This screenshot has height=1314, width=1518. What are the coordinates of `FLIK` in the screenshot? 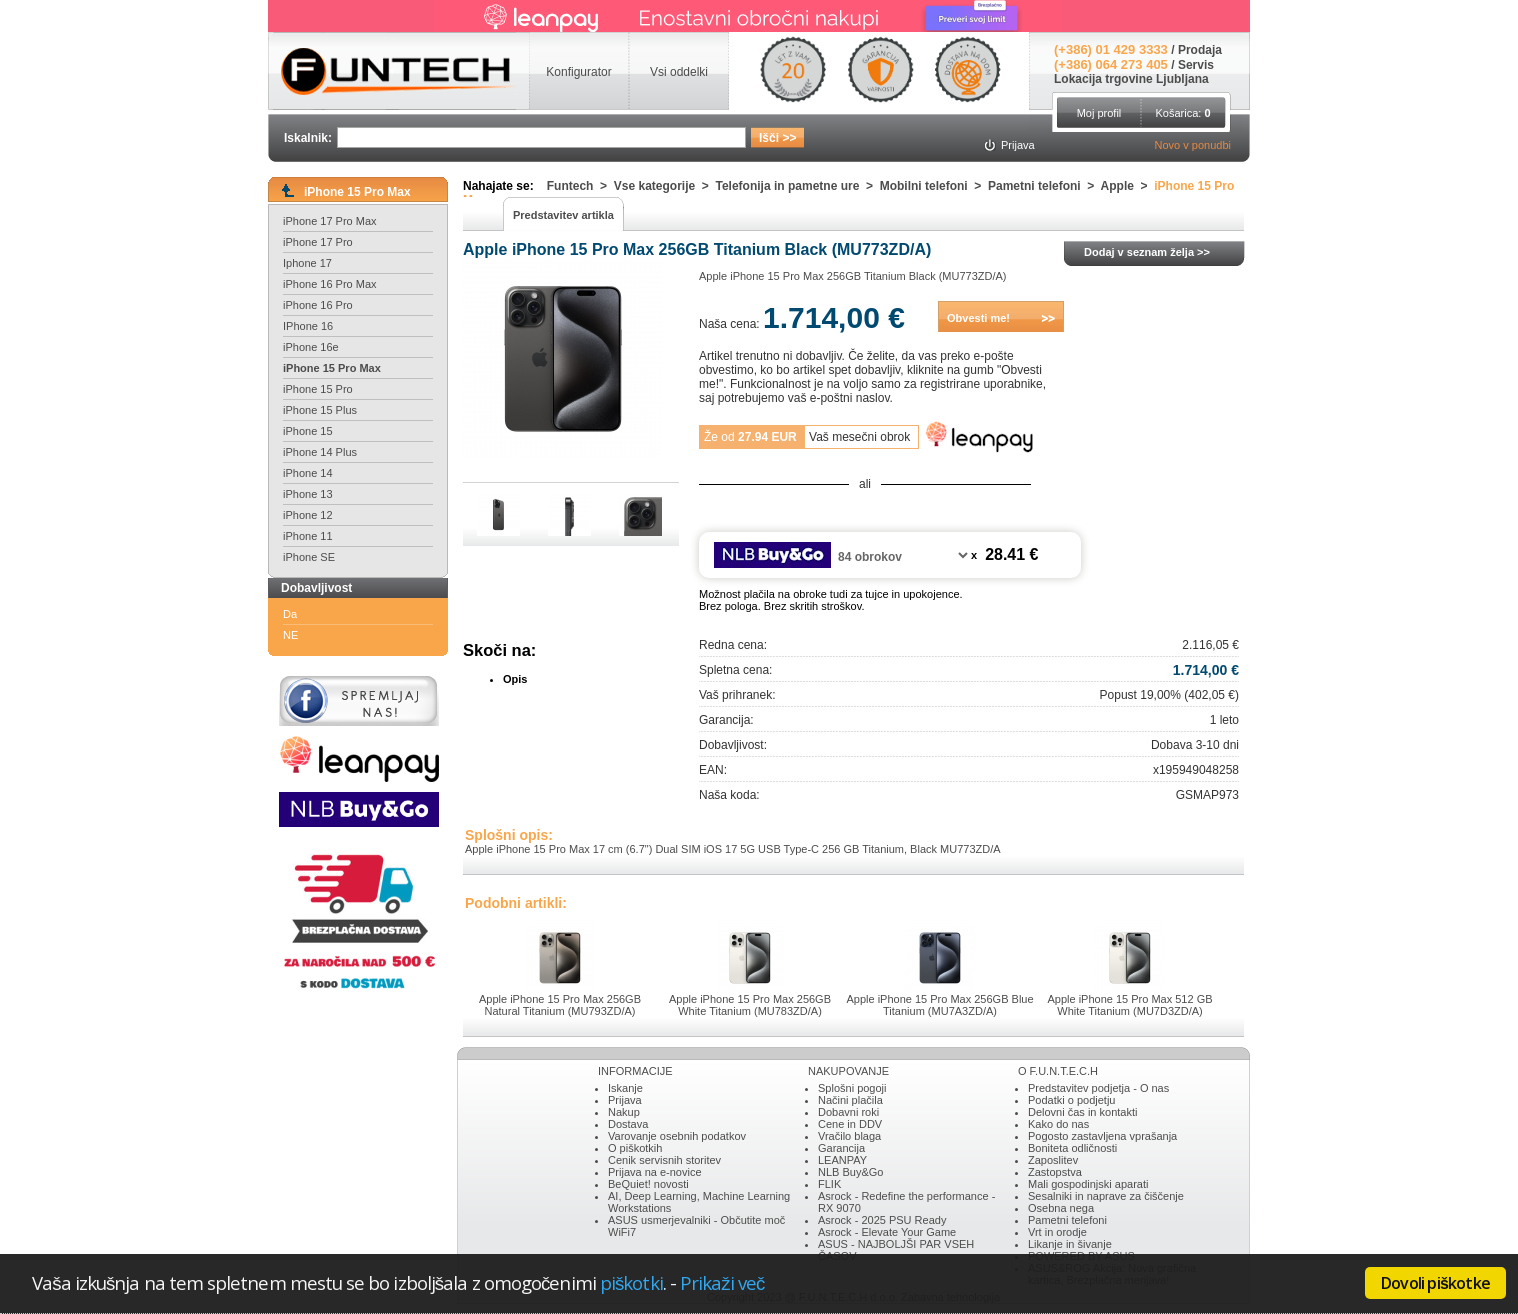 It's located at (829, 1184).